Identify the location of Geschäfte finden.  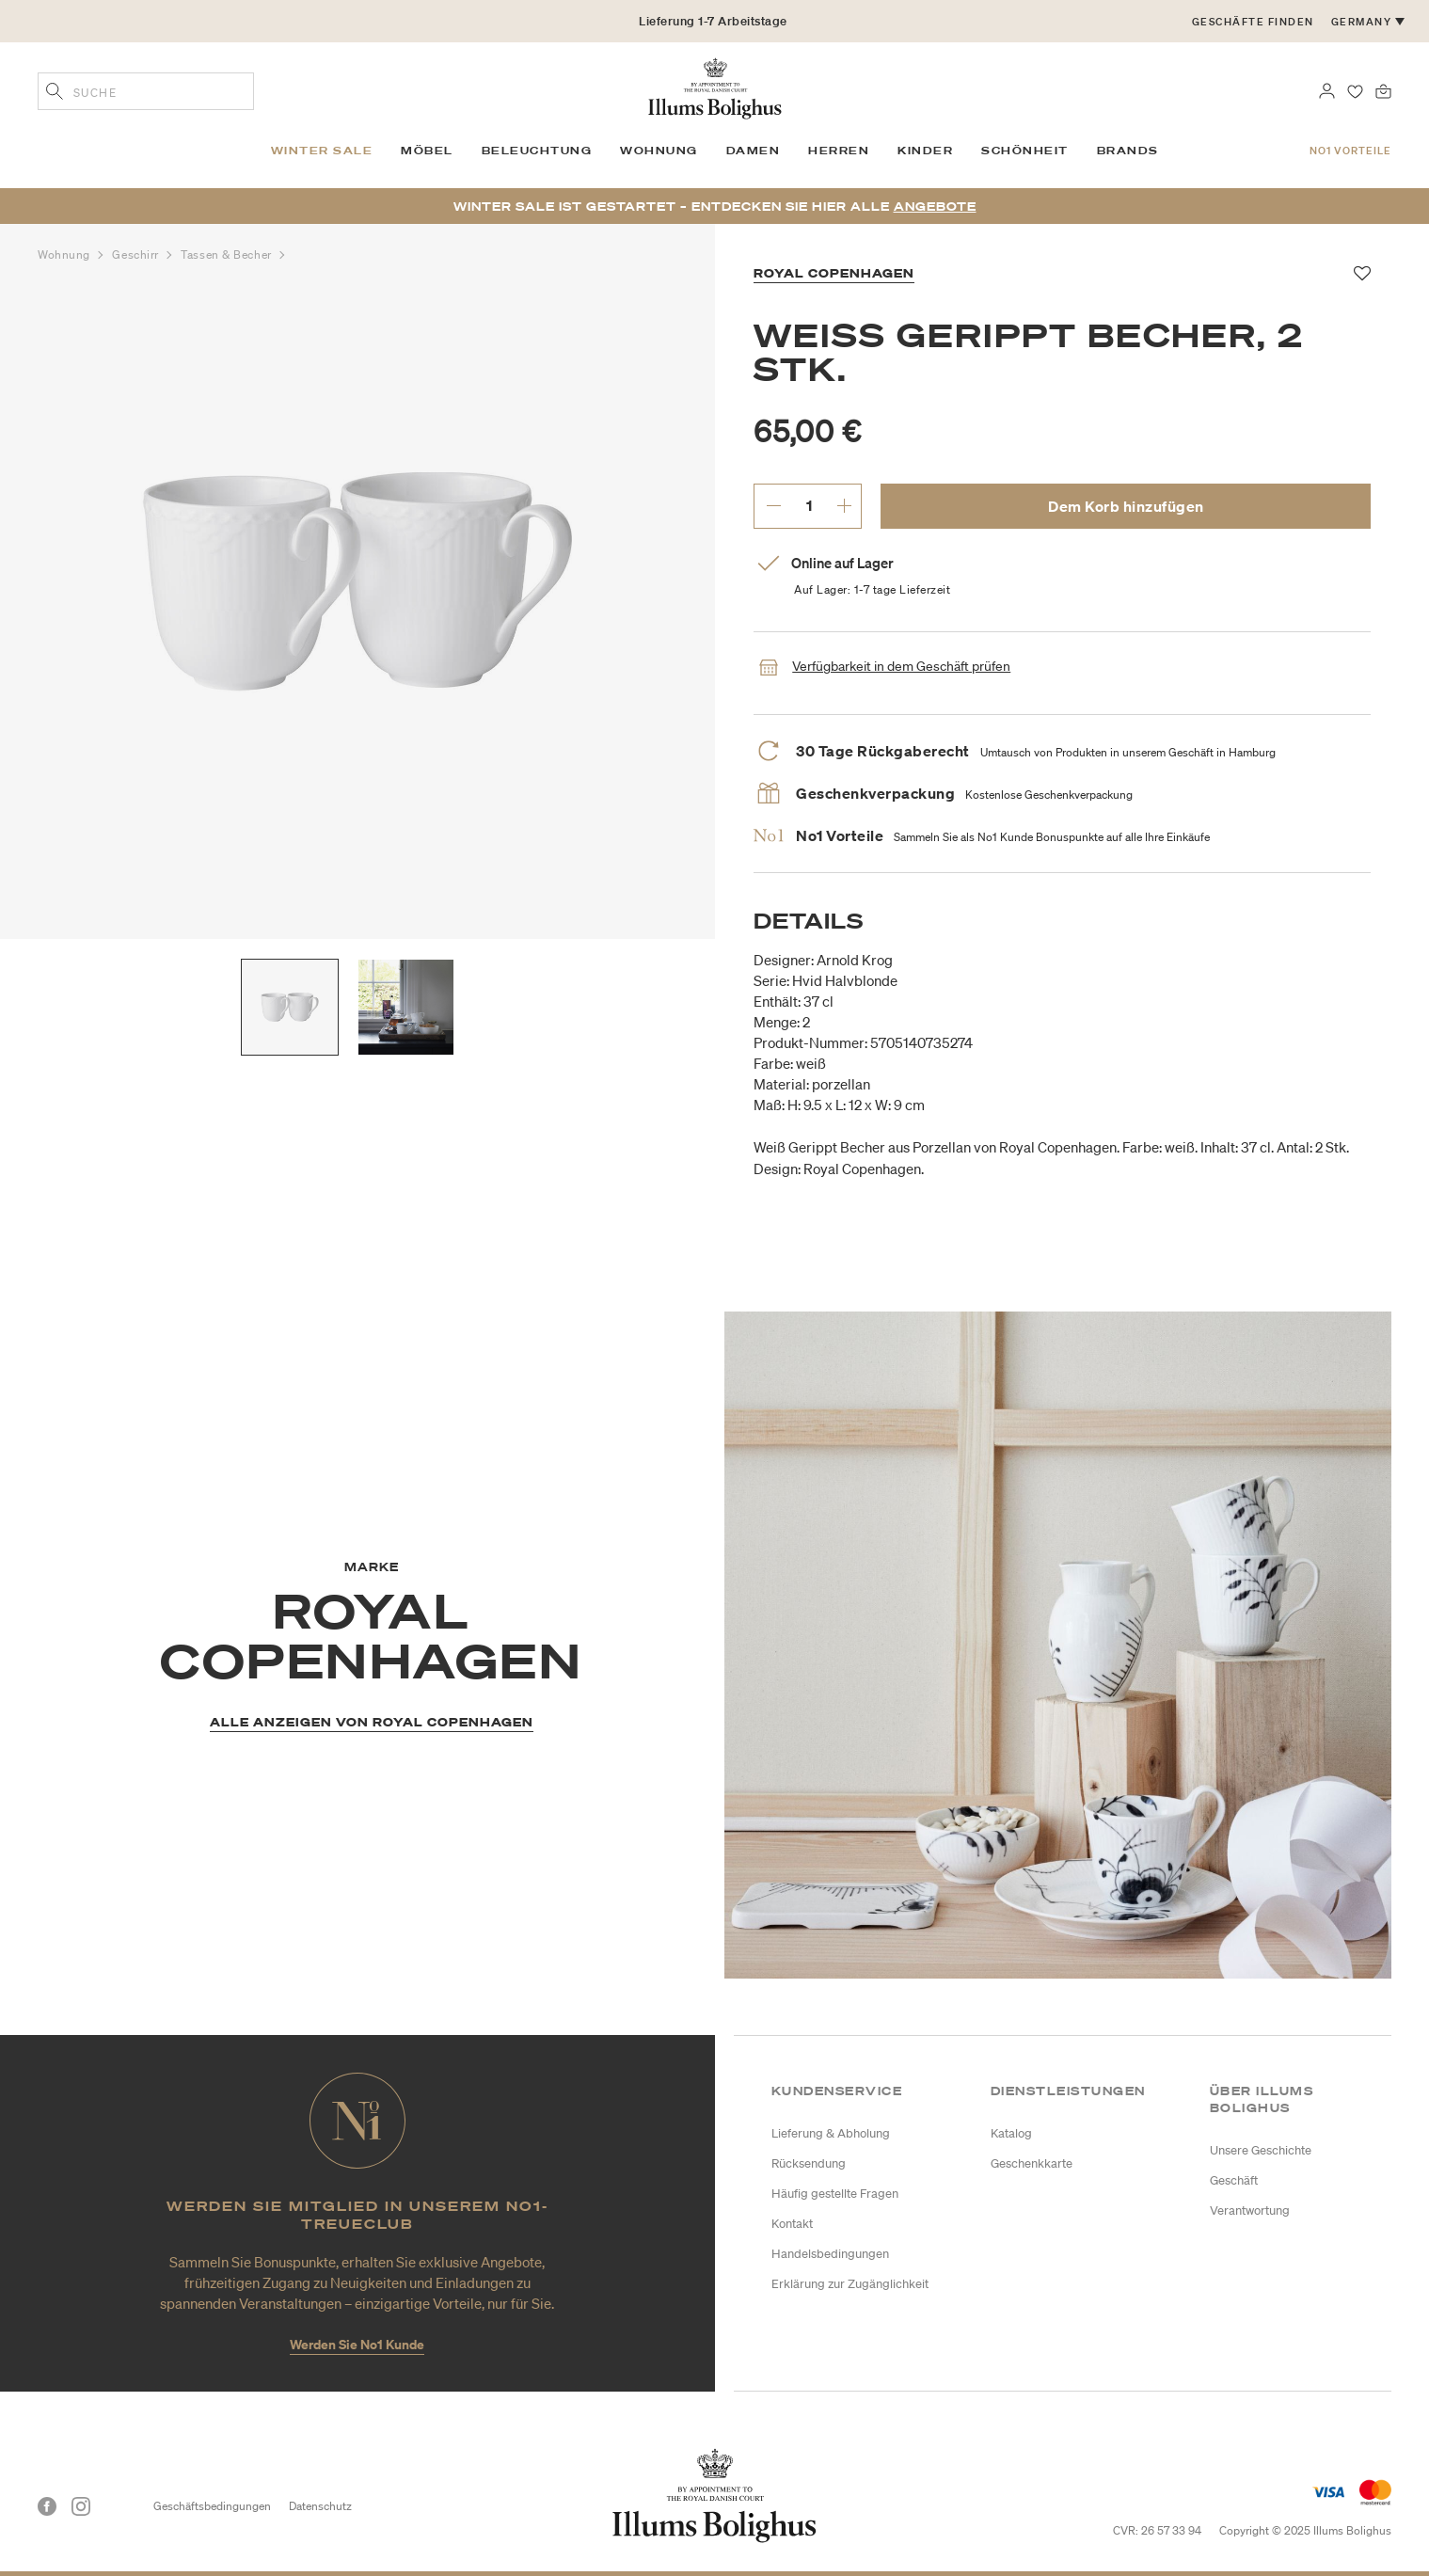
(1253, 21).